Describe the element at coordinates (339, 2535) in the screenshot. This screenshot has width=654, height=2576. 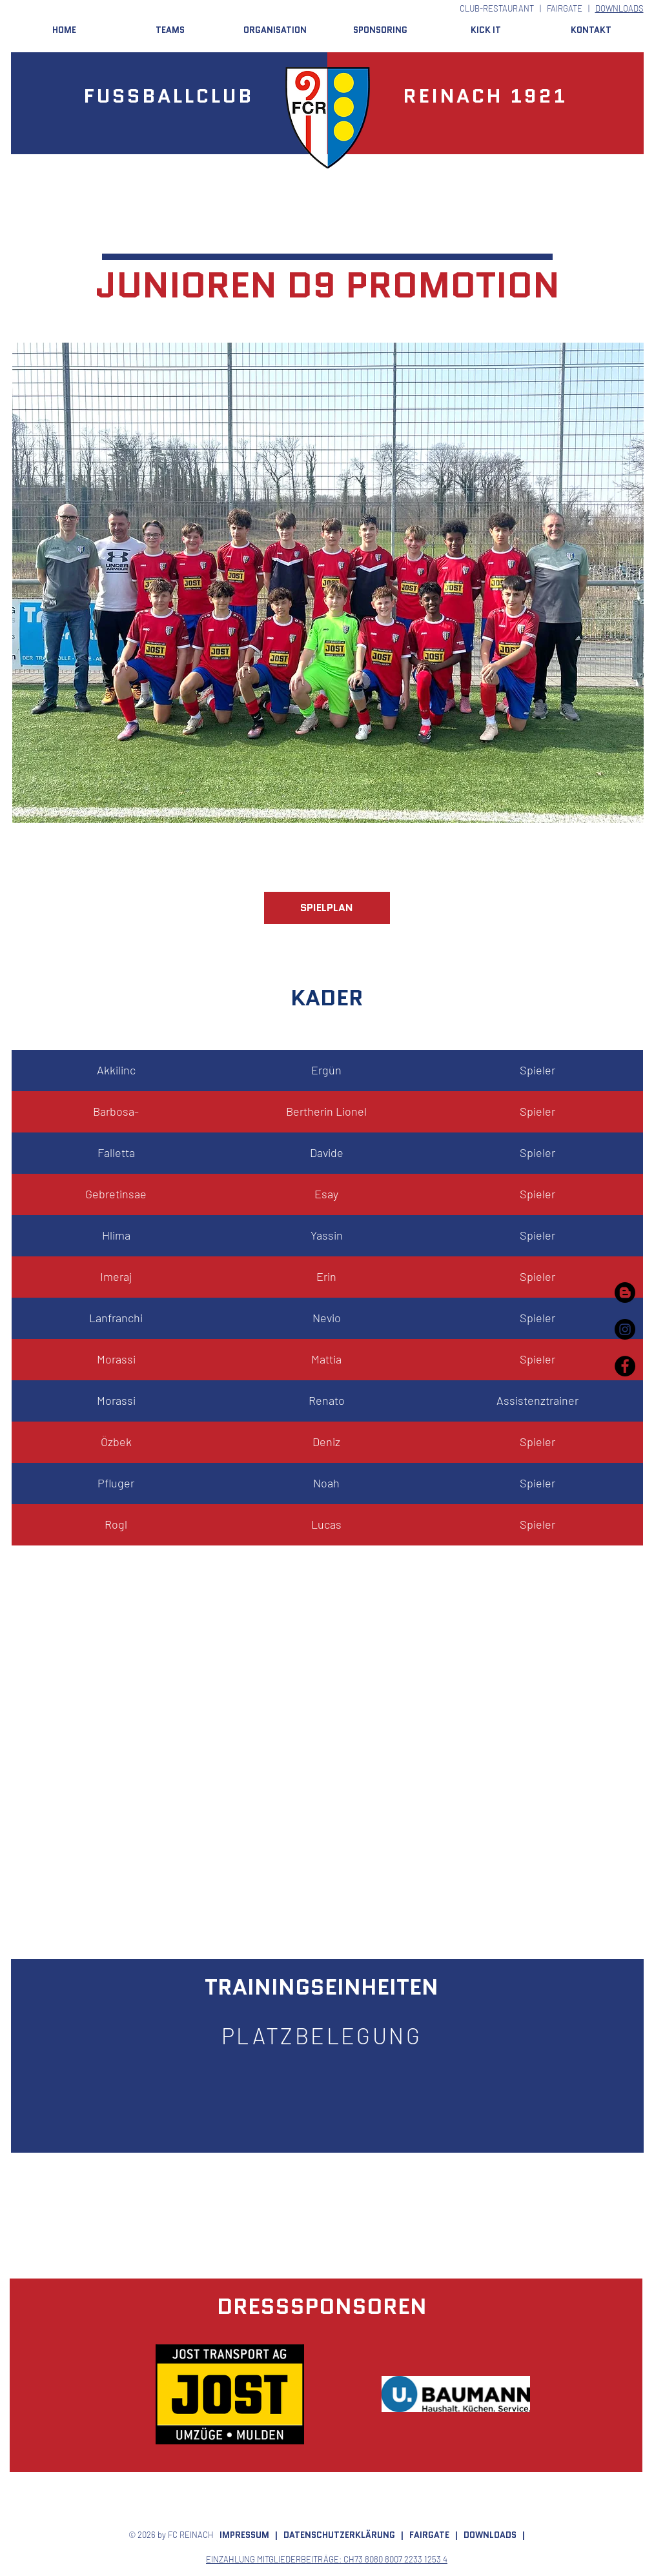
I see `DATENSCHUTZERKLÄRUNG` at that location.